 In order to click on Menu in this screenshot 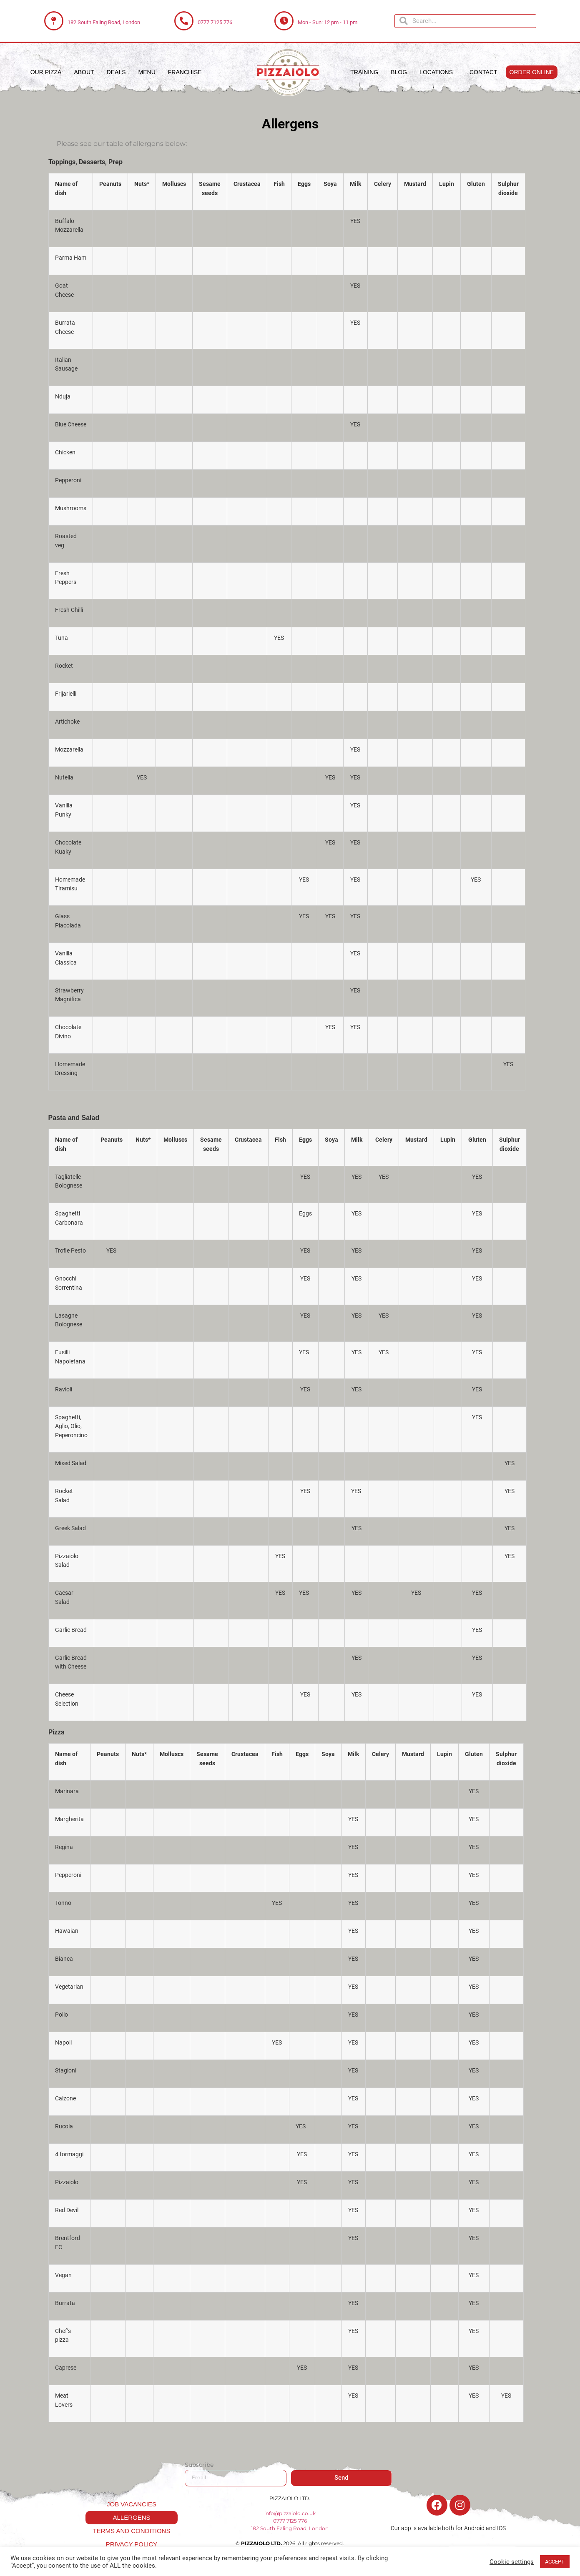, I will do `click(147, 72)`.